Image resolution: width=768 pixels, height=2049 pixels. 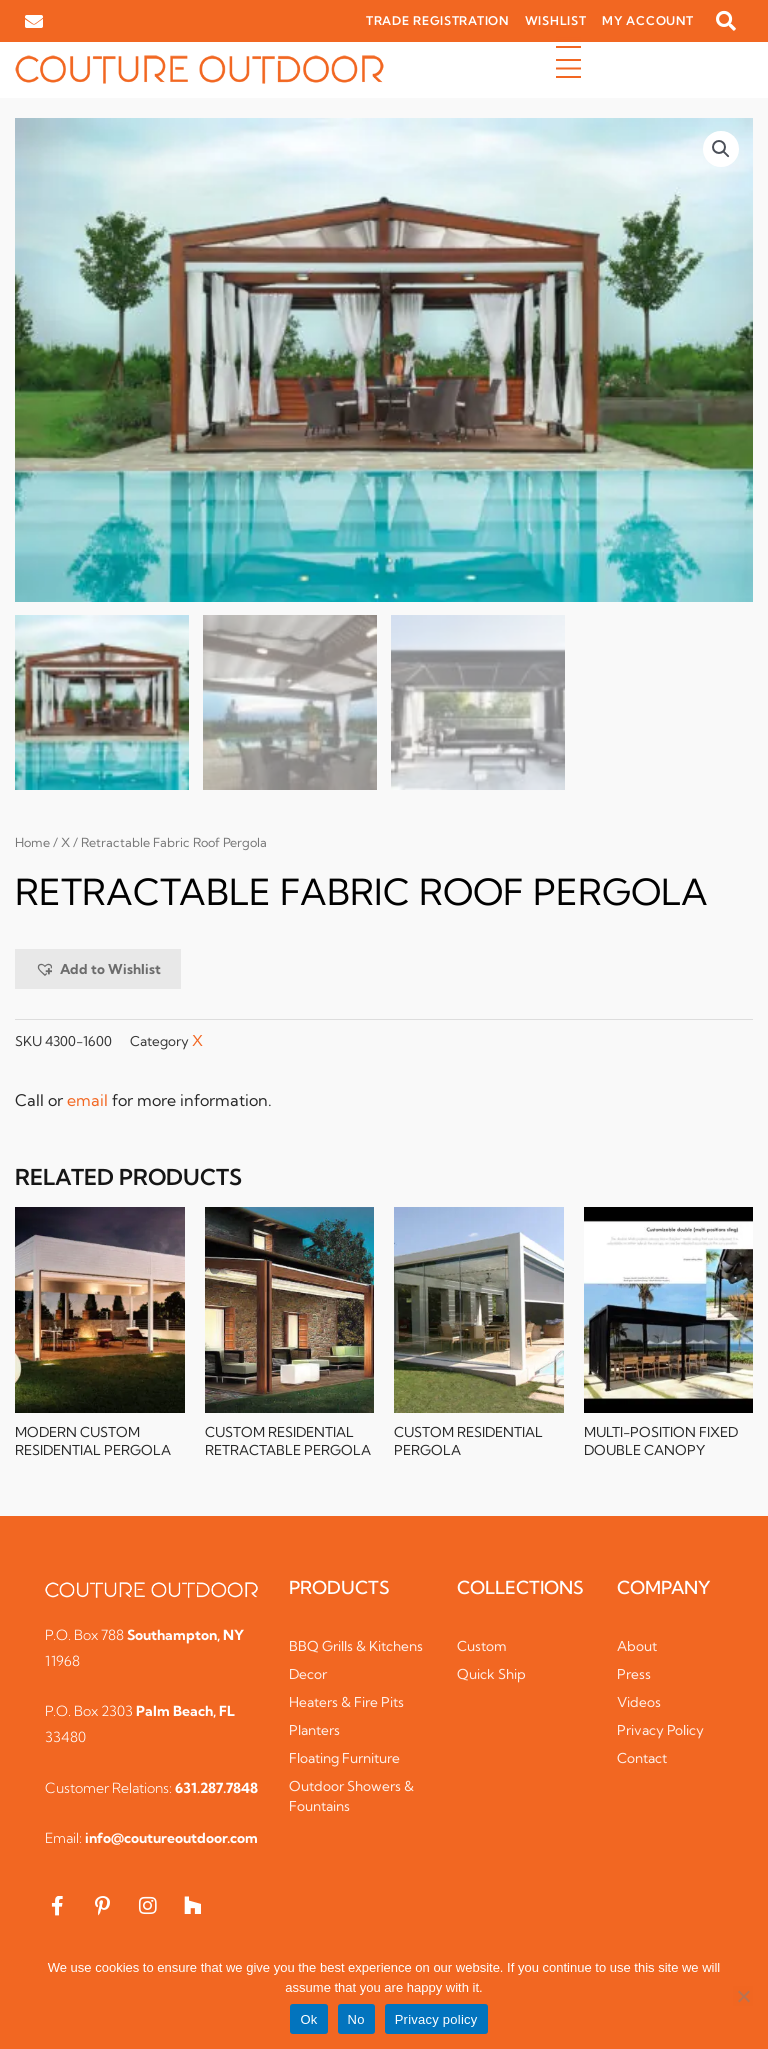 What do you see at coordinates (344, 1760) in the screenshot?
I see `Floating Furniture` at bounding box center [344, 1760].